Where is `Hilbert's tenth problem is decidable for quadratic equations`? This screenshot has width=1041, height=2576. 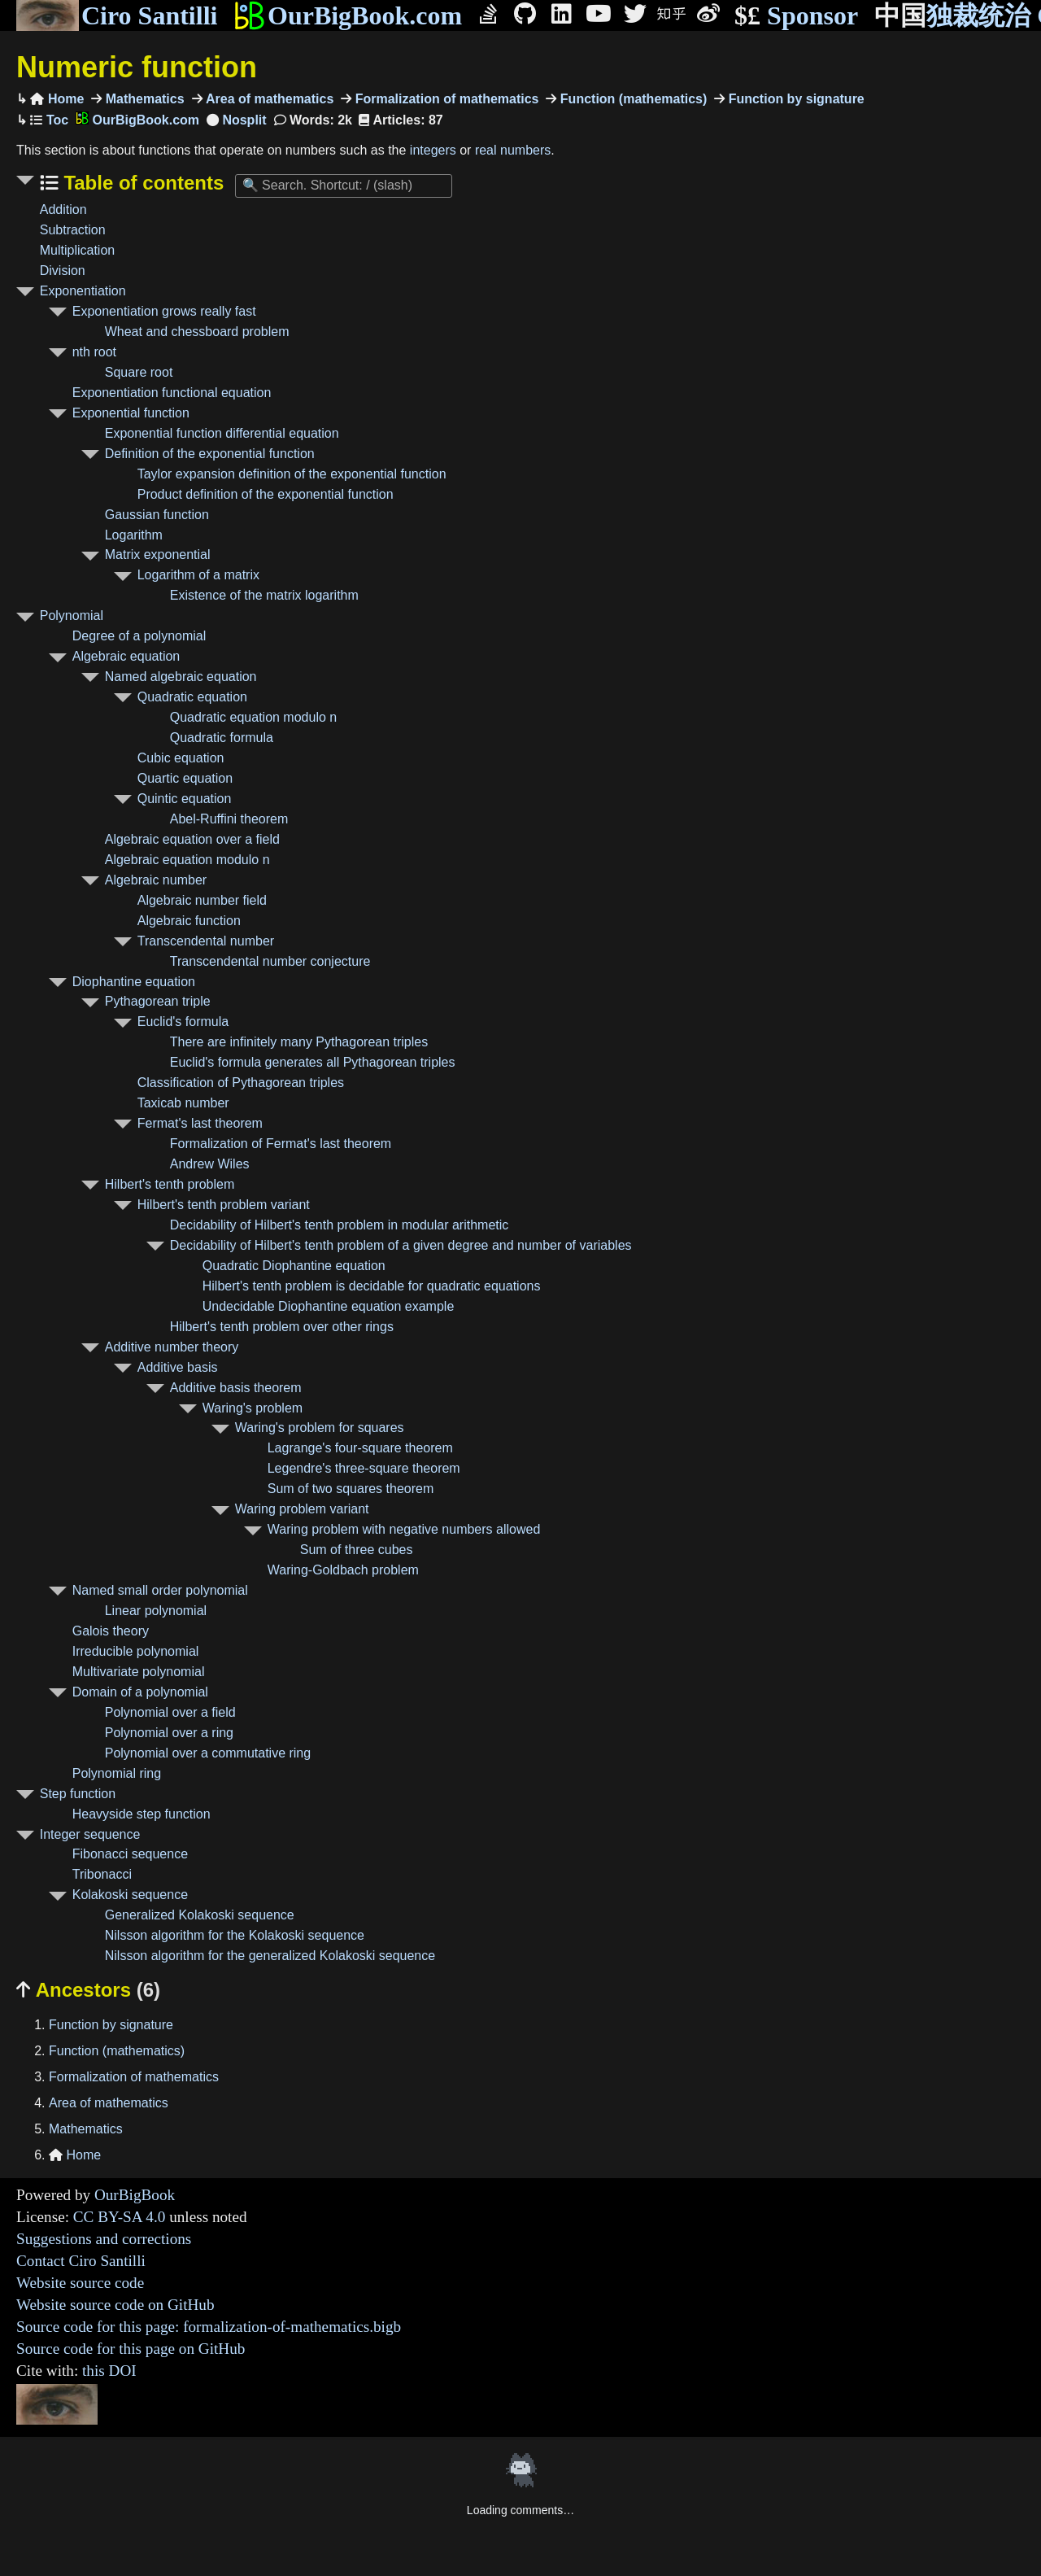 Hilbert's tenth problem is decidable for quadratic equations is located at coordinates (372, 1286).